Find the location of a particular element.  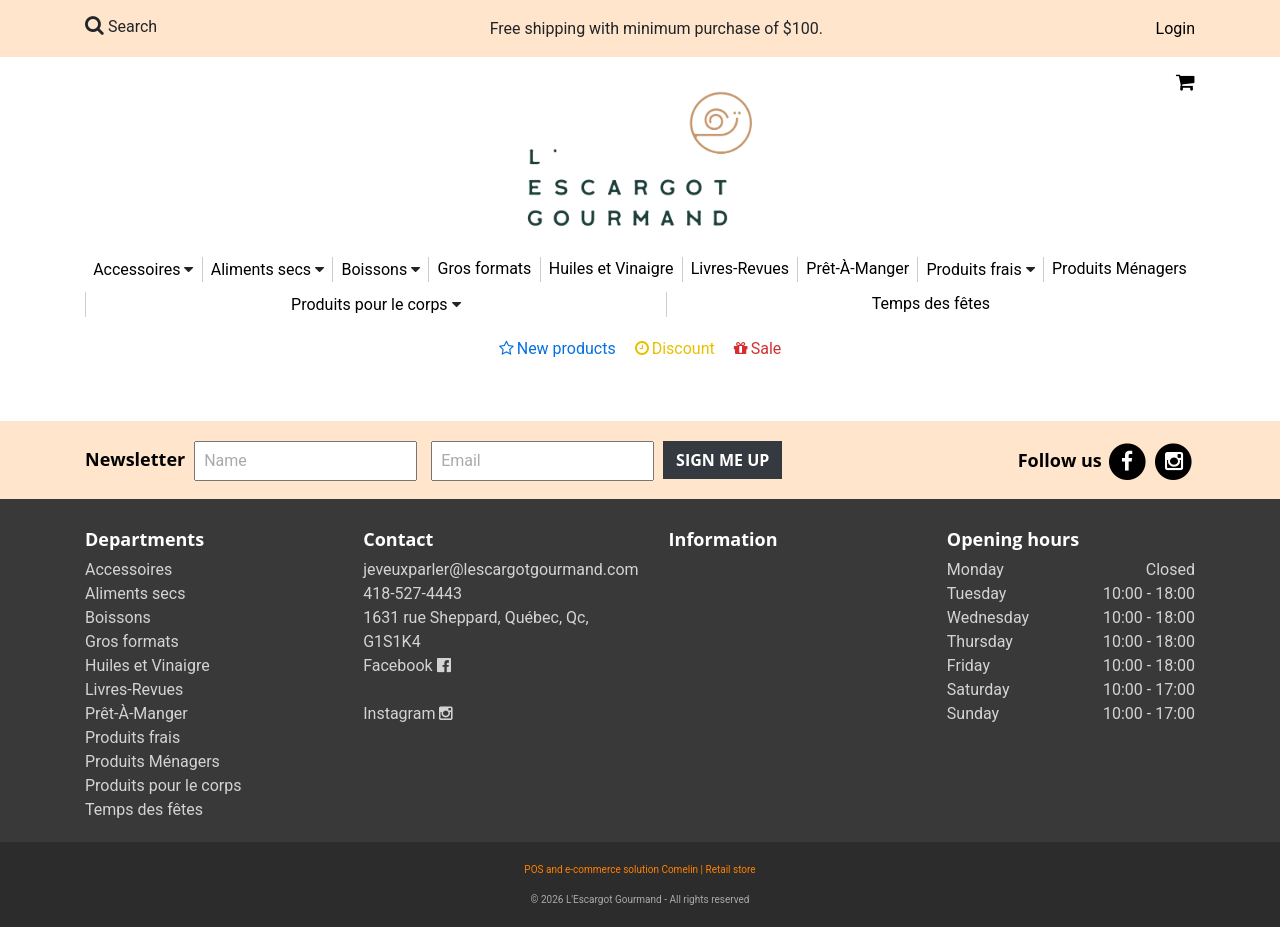

Boissons is located at coordinates (374, 269).